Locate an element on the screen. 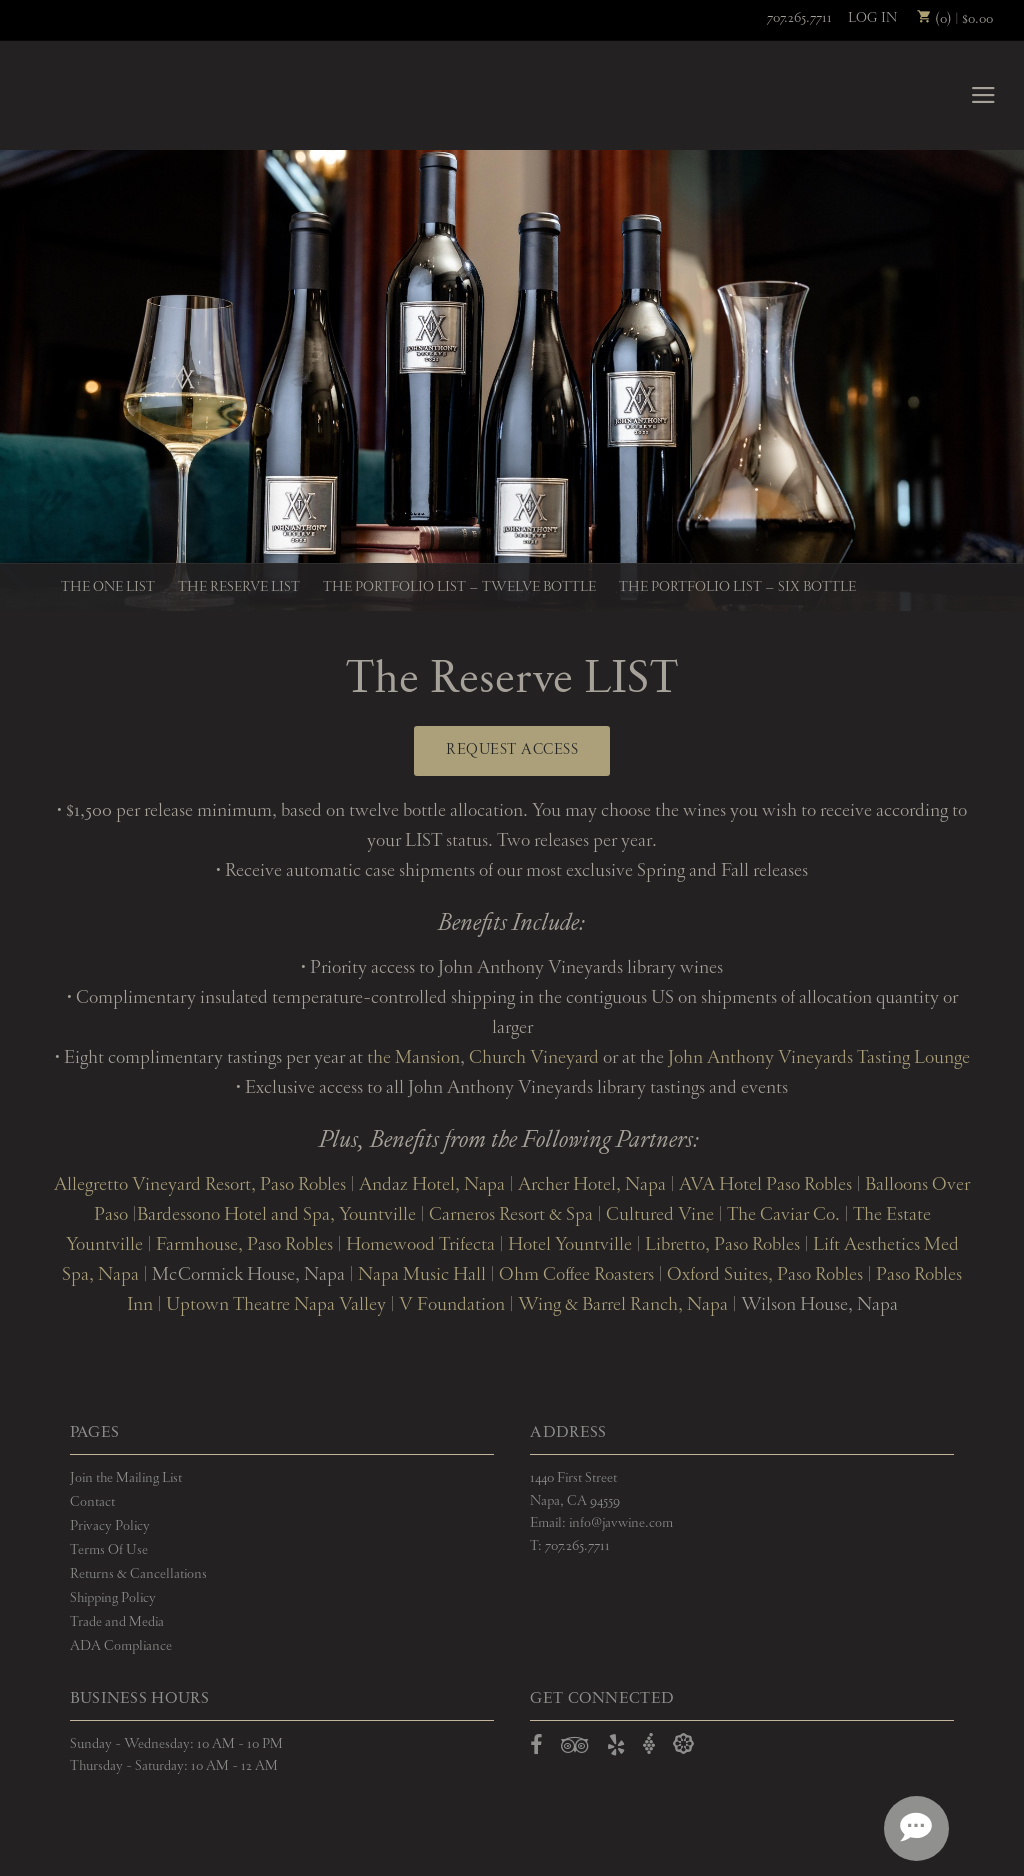 The image size is (1024, 1876). The Reserve LIST is located at coordinates (239, 587).